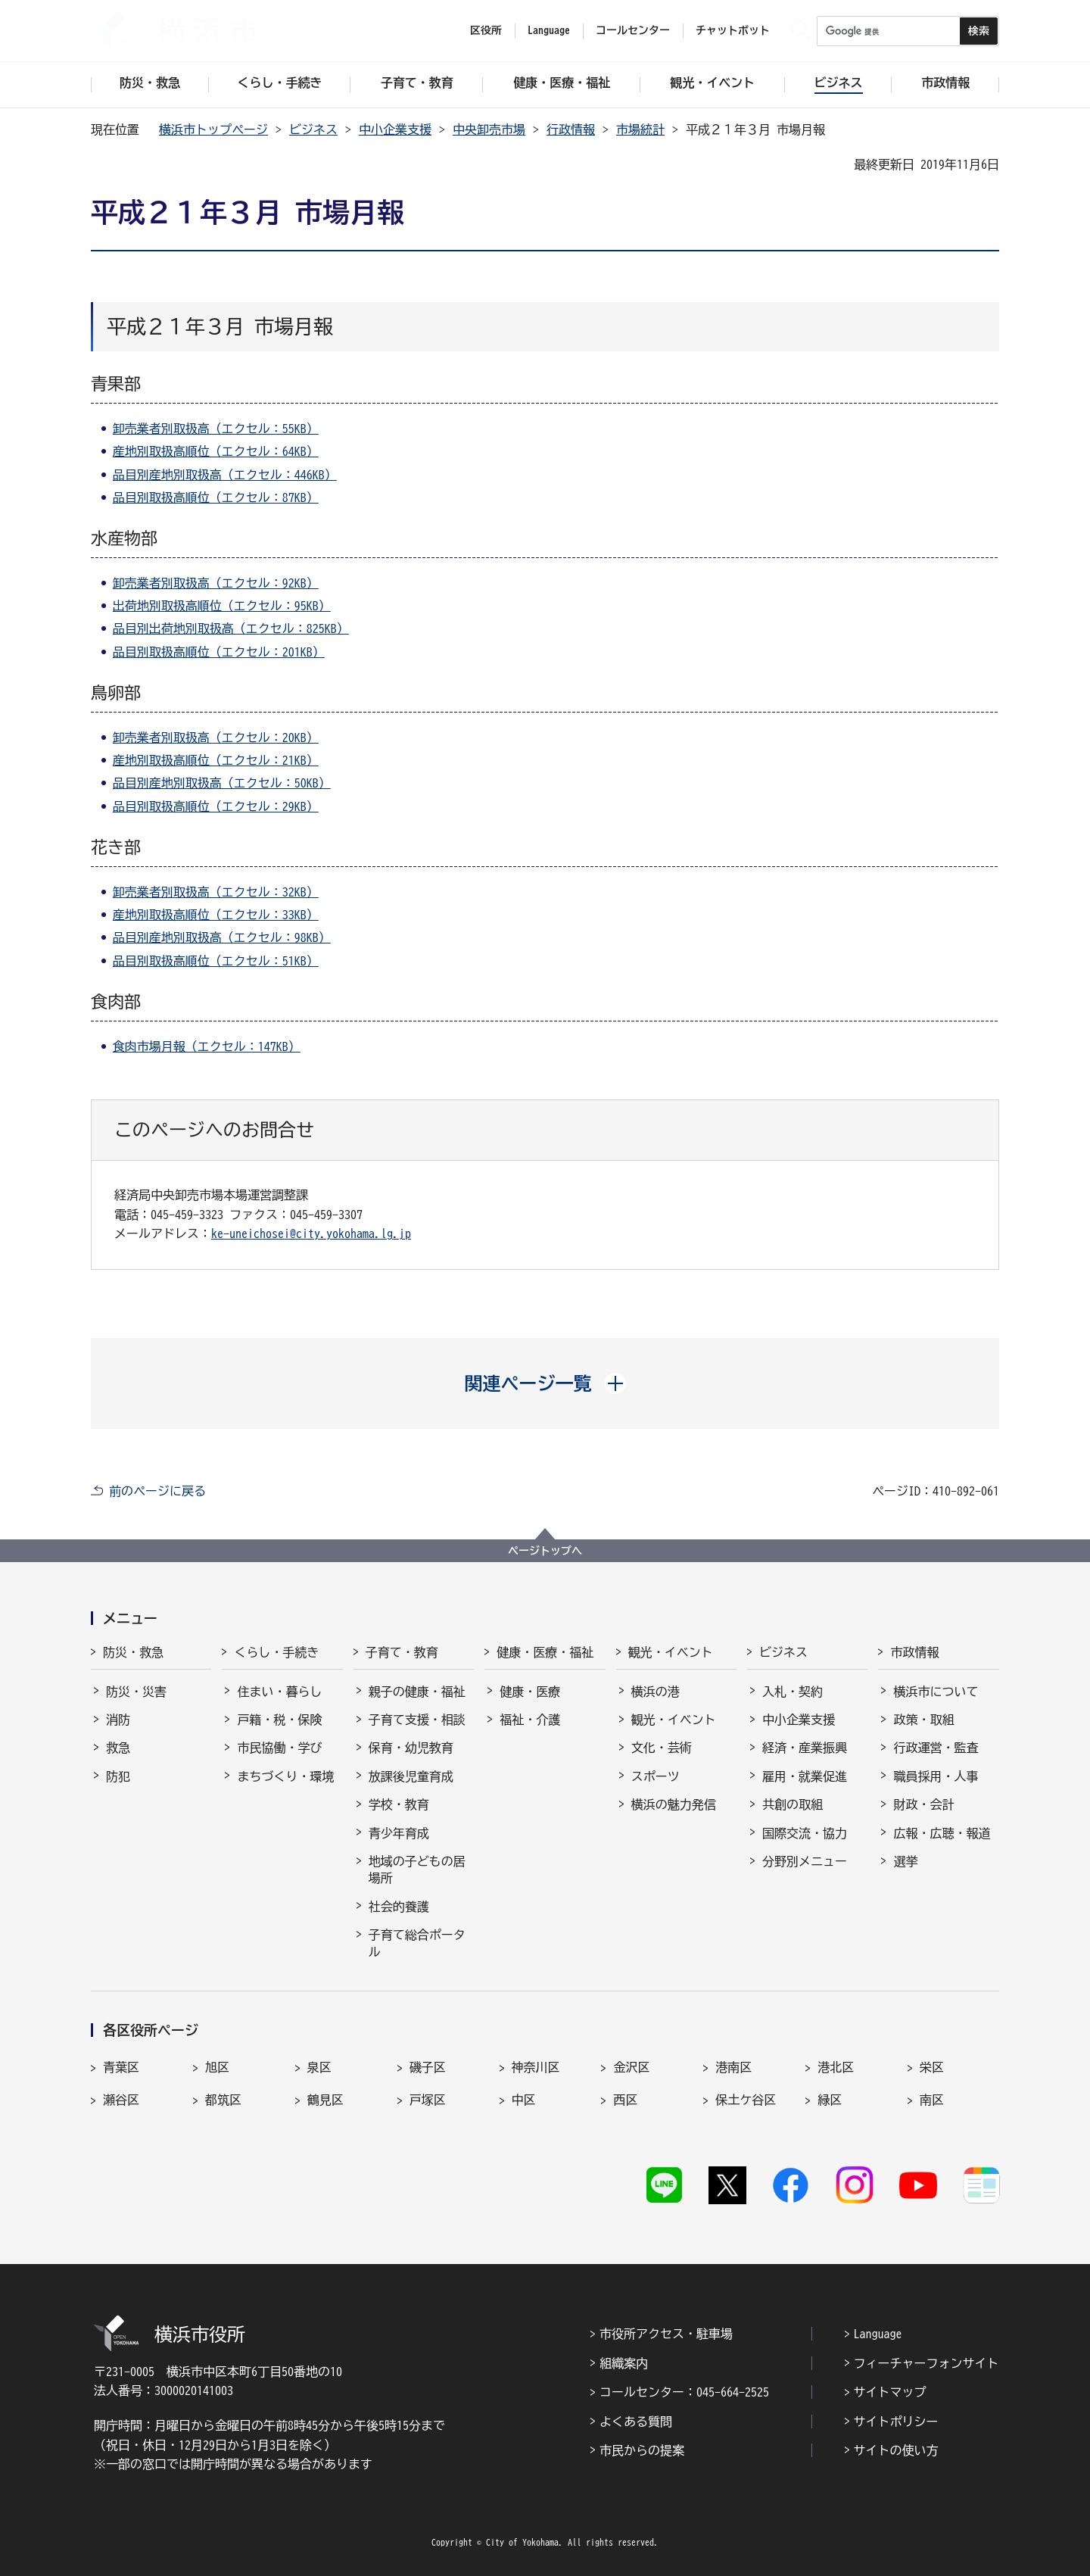 Image resolution: width=1090 pixels, height=2576 pixels. I want to click on 栄区, so click(932, 2067).